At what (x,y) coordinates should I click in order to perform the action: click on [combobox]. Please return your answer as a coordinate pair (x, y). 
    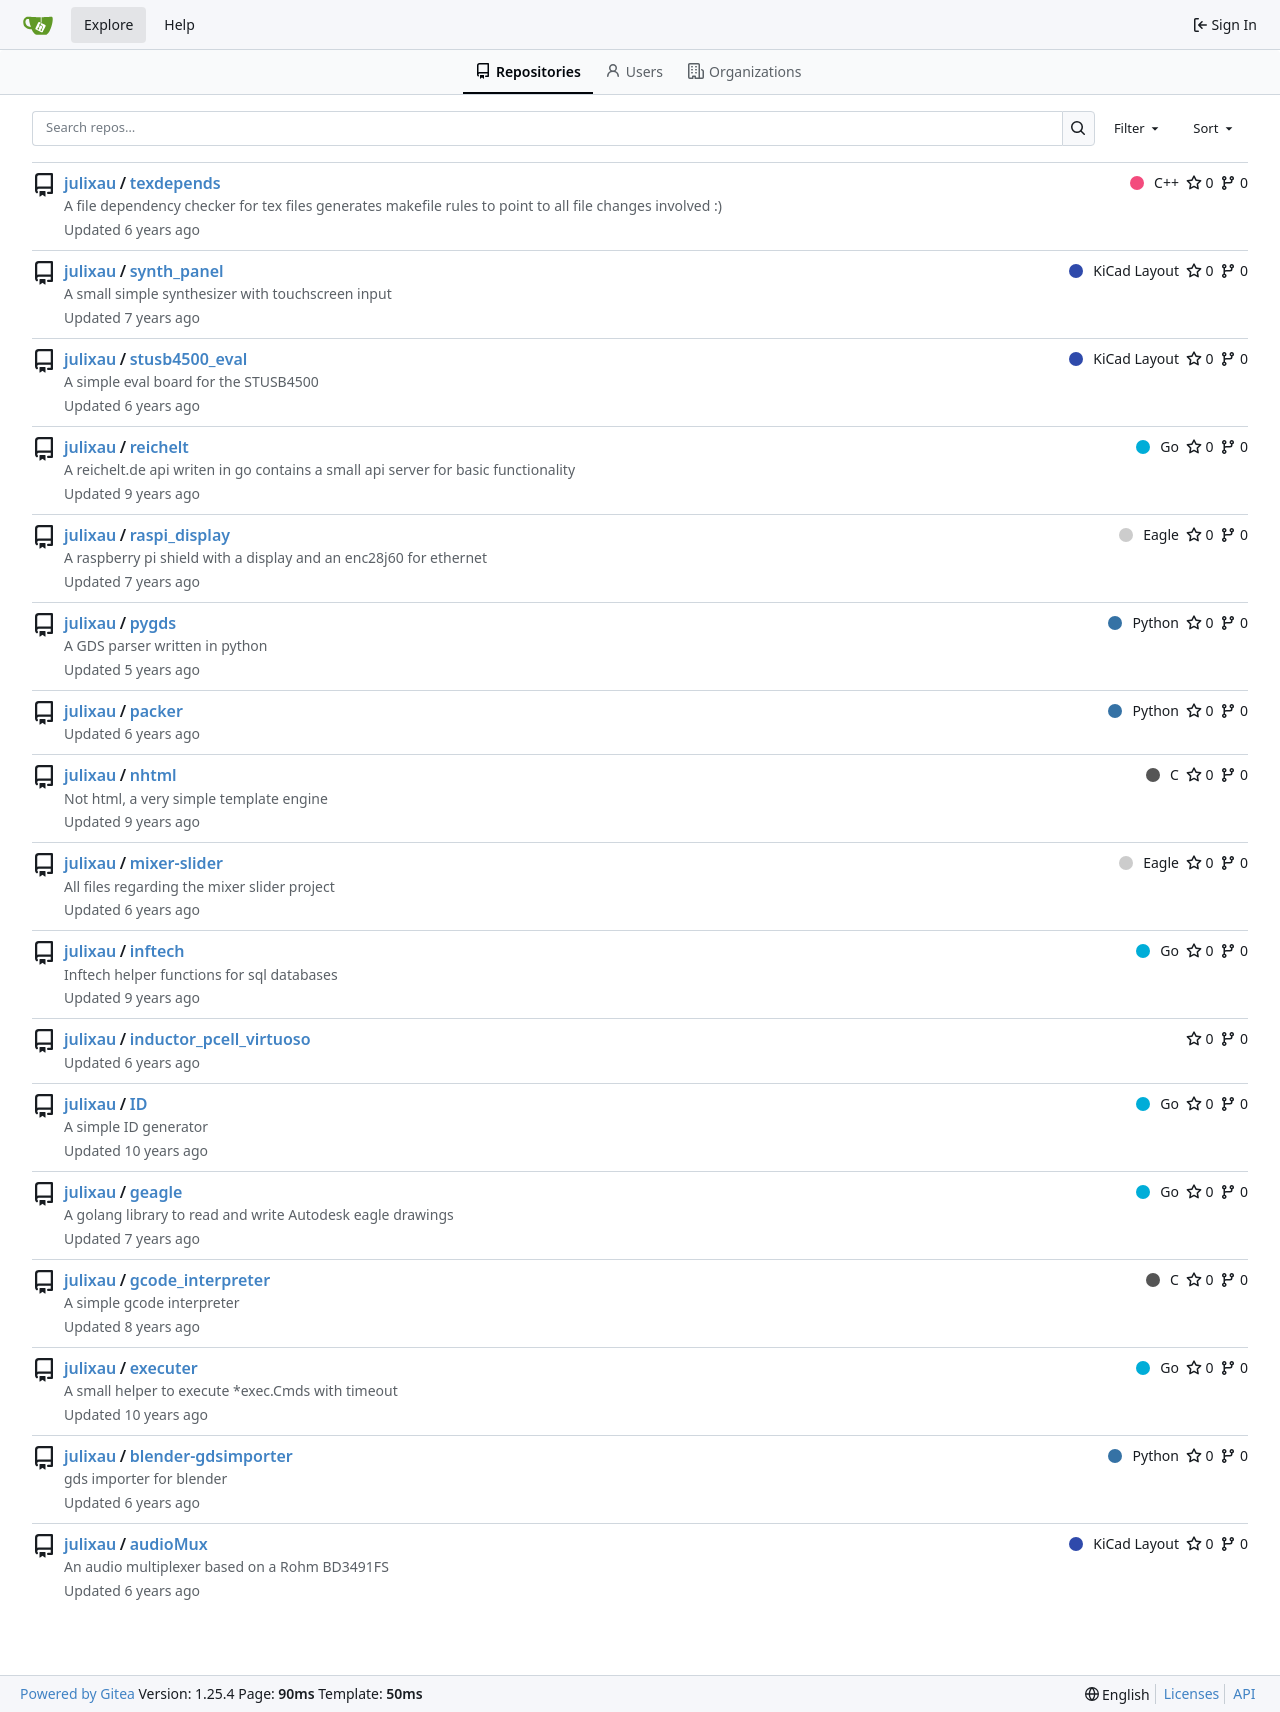
    Looking at the image, I should click on (1138, 128).